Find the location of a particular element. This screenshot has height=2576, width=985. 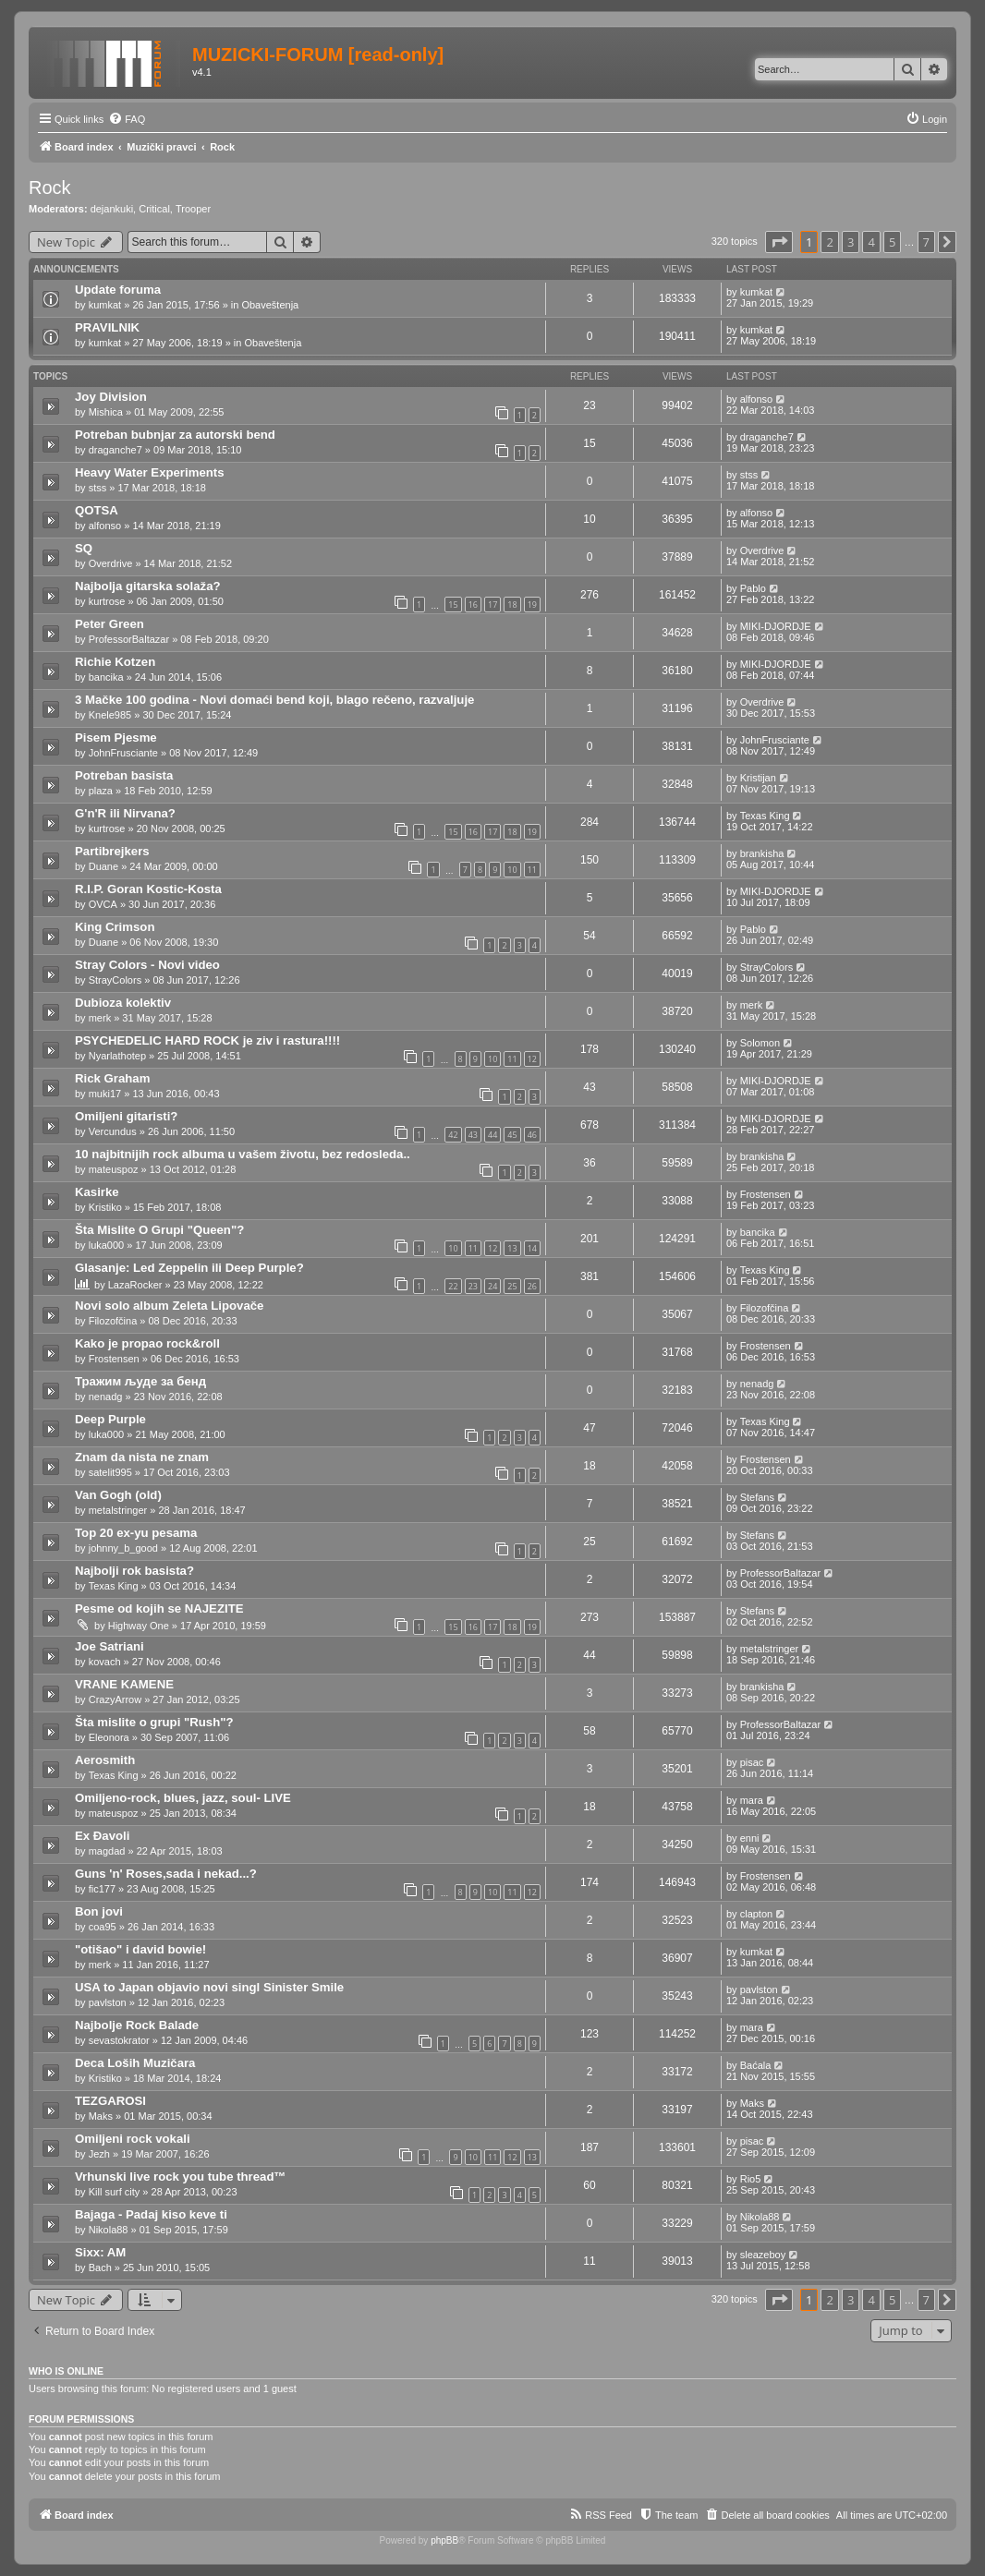

Peter Green is located at coordinates (109, 624).